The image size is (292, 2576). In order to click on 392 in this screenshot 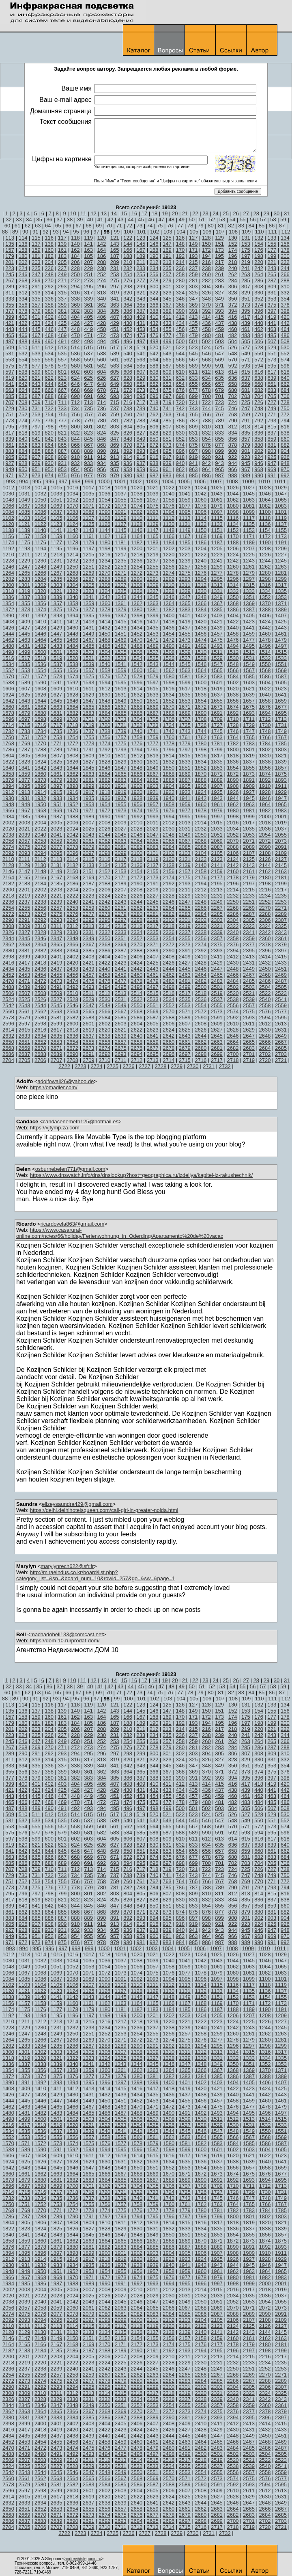, I will do `click(206, 311)`.